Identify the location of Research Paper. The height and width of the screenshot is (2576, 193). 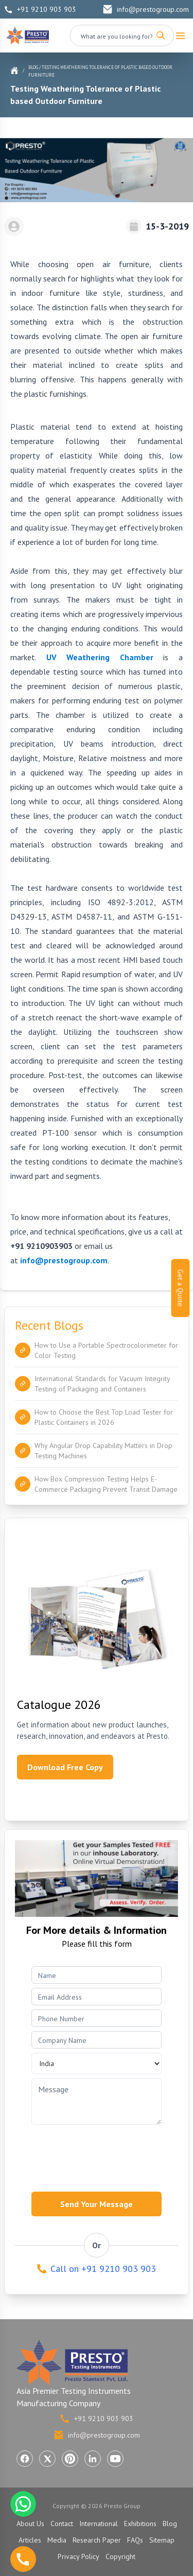
(97, 2540).